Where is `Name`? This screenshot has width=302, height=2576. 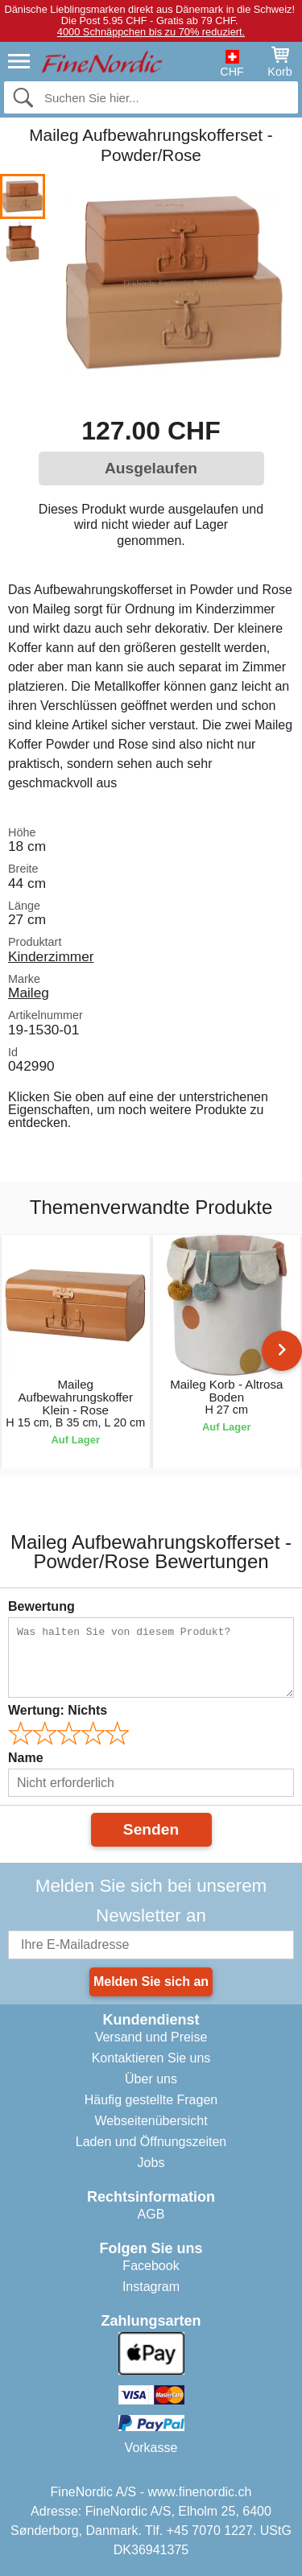 Name is located at coordinates (25, 1758).